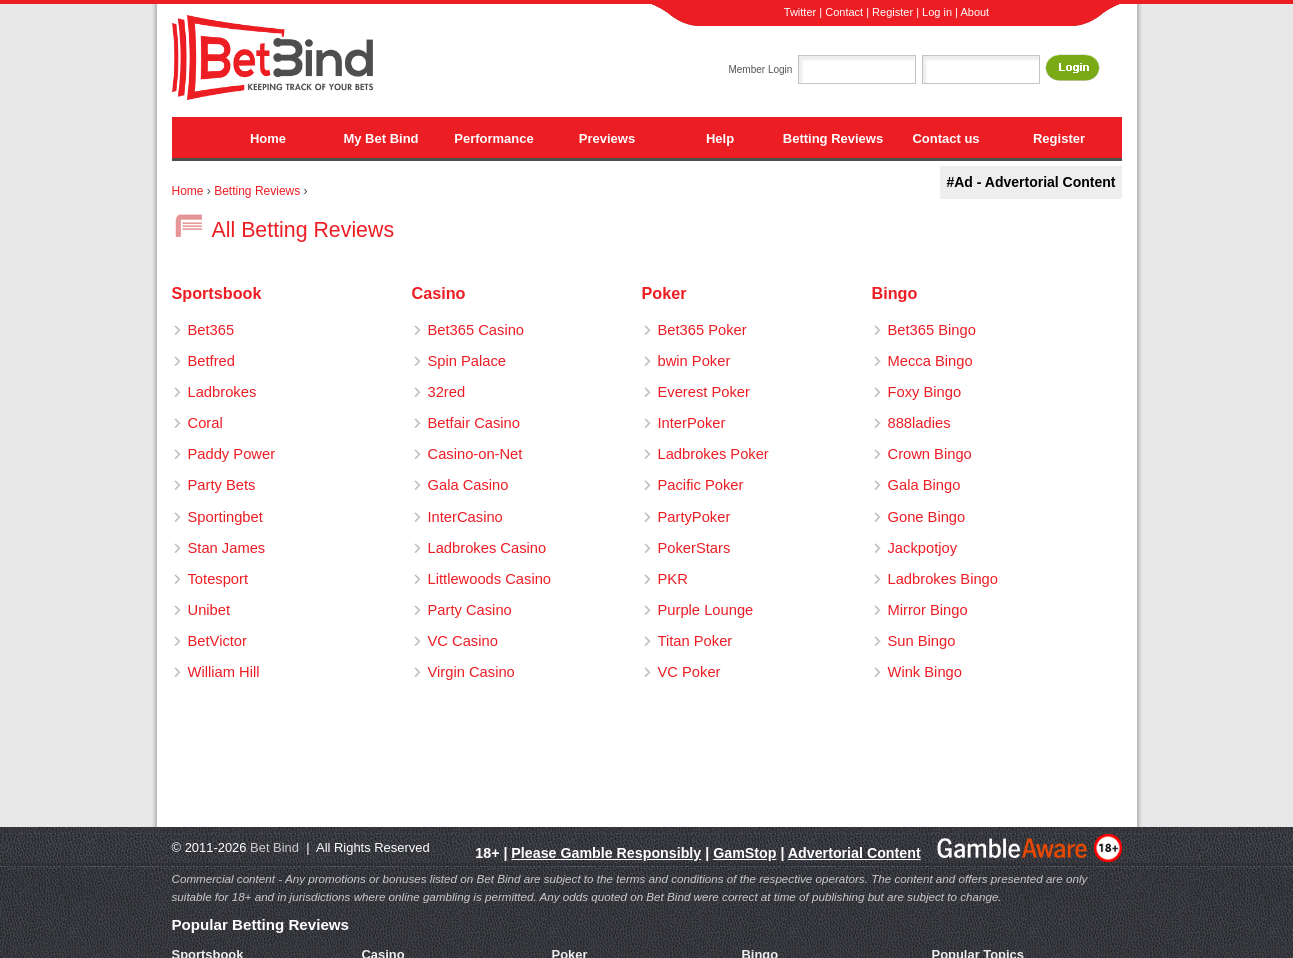 This screenshot has height=958, width=1293. Describe the element at coordinates (224, 672) in the screenshot. I see `William Hill` at that location.